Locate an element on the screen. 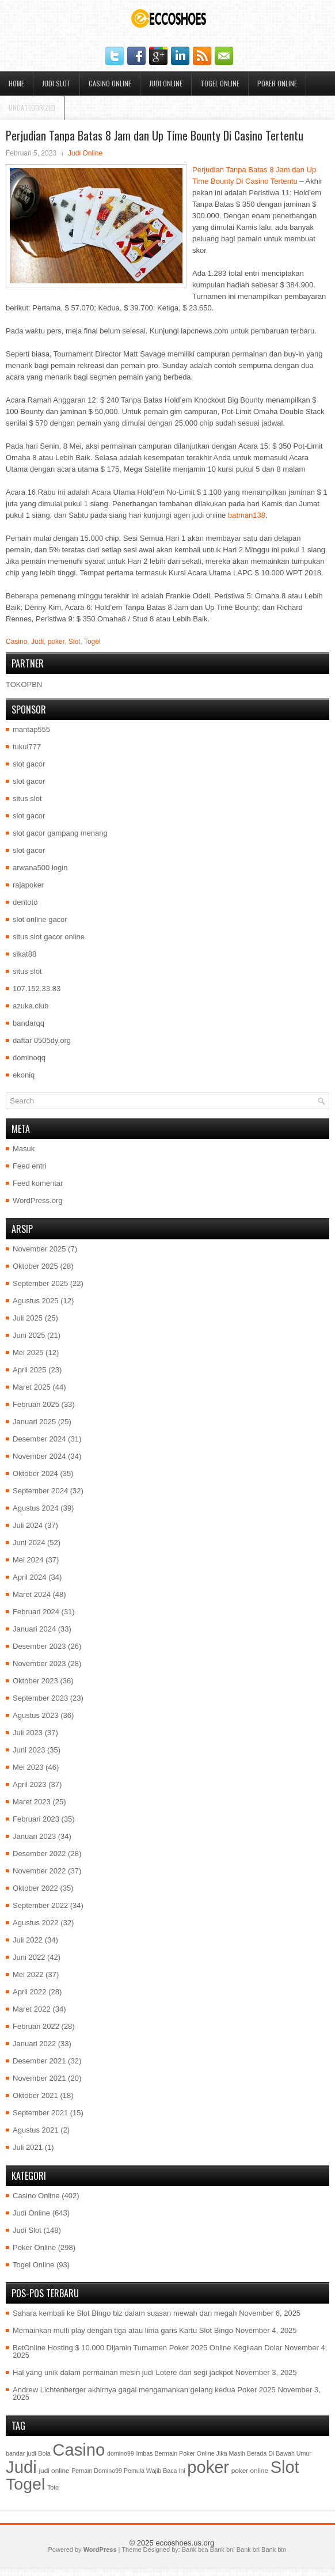 This screenshot has height=2576, width=335. Desember 2022 is located at coordinates (39, 1853).